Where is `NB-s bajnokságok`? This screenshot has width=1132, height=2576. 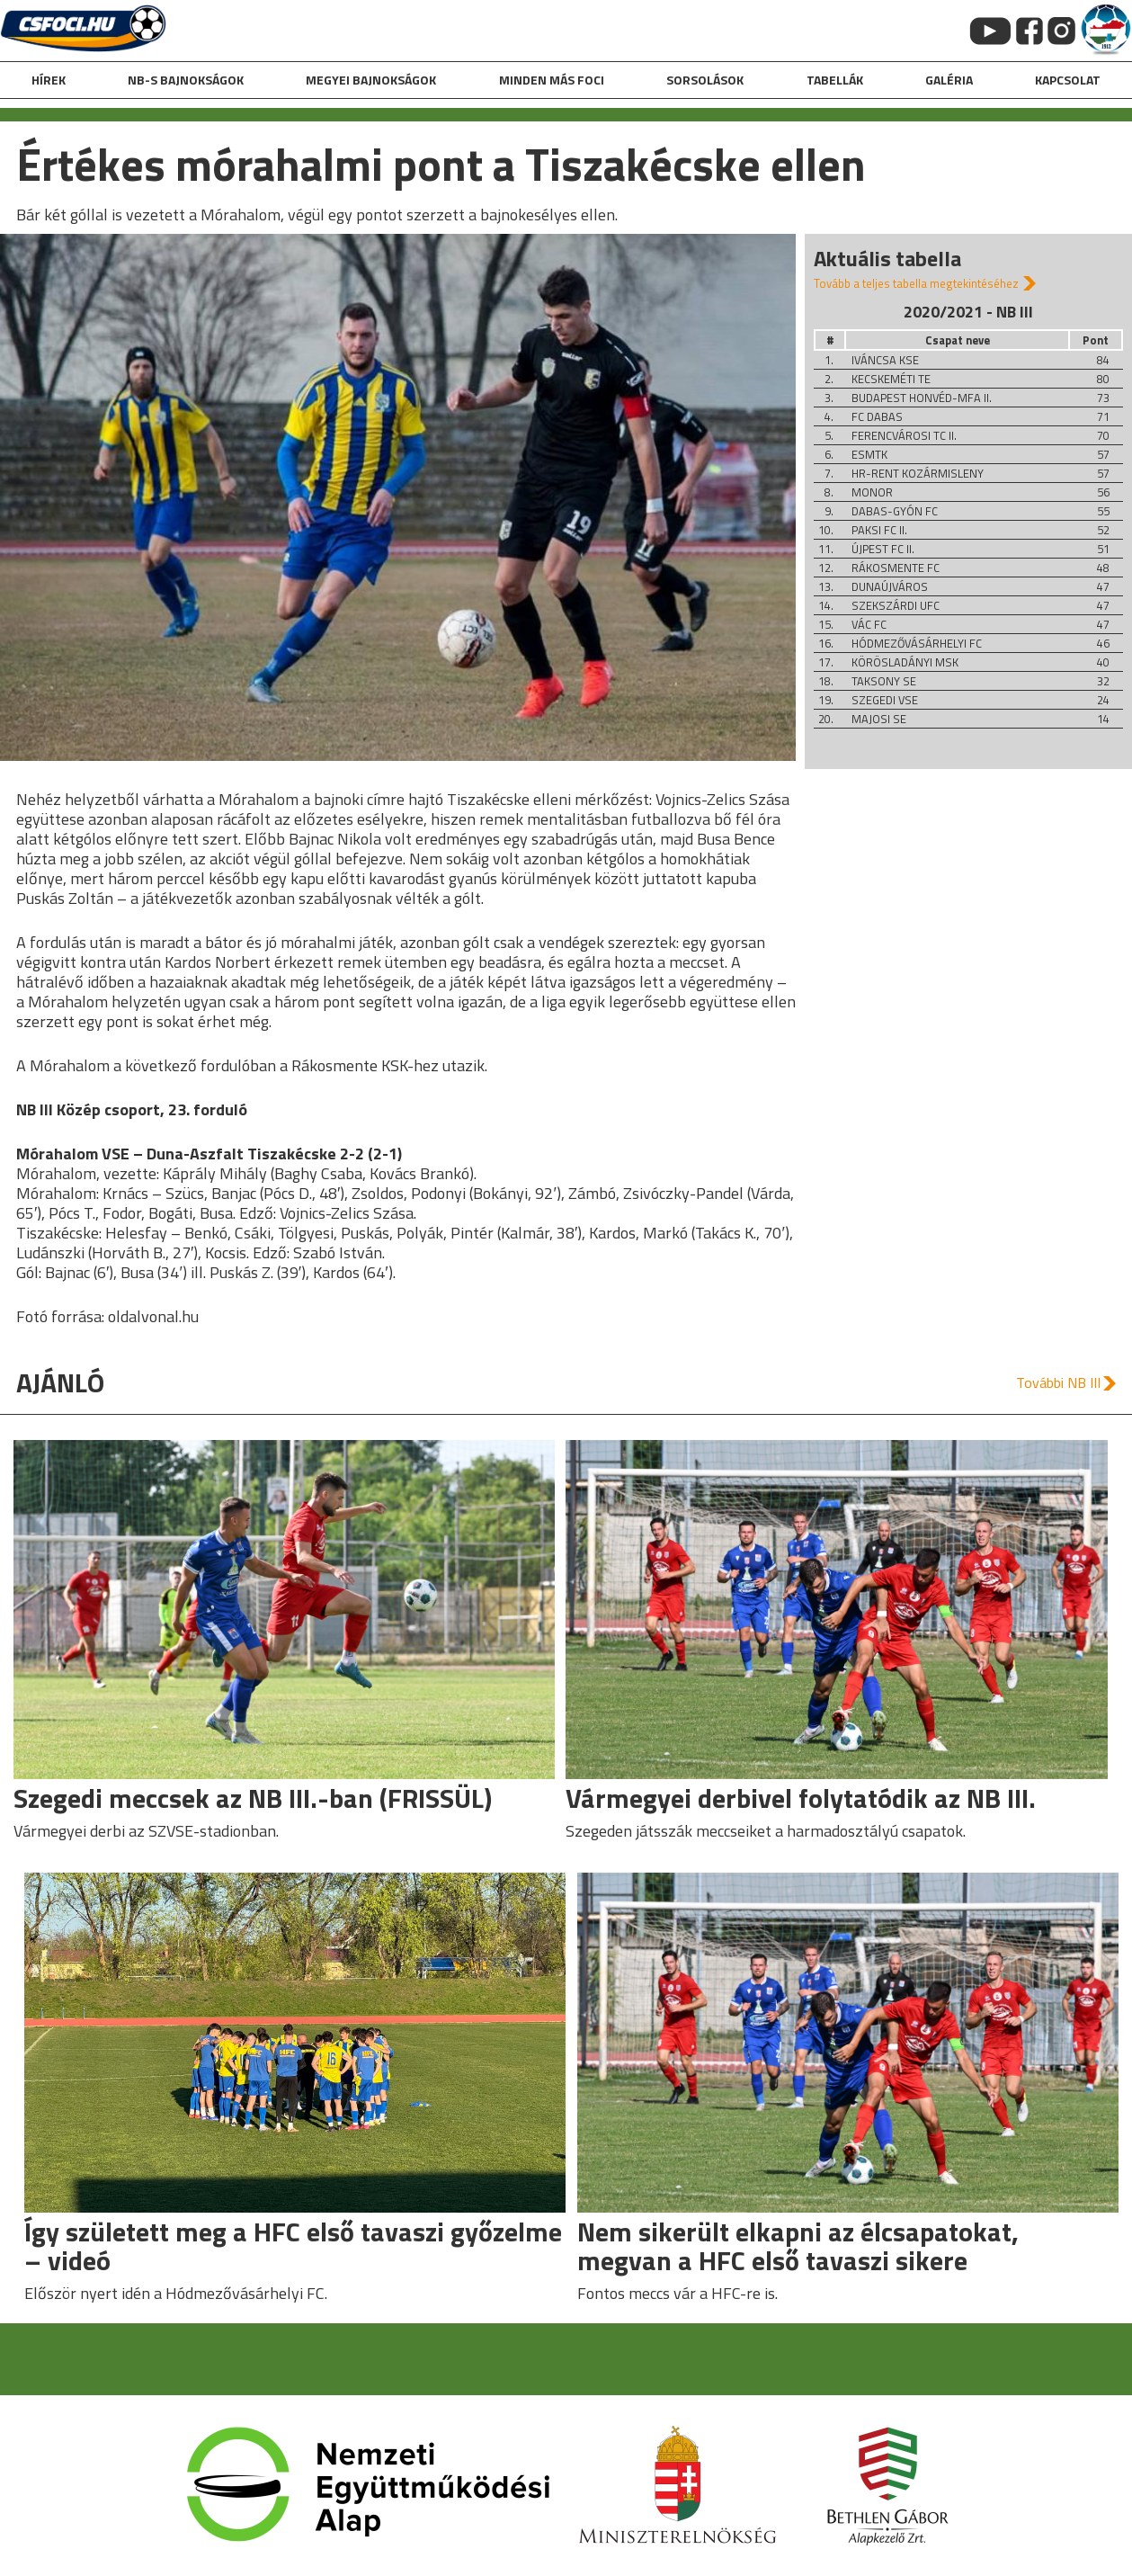 NB-s bajnokságok is located at coordinates (186, 79).